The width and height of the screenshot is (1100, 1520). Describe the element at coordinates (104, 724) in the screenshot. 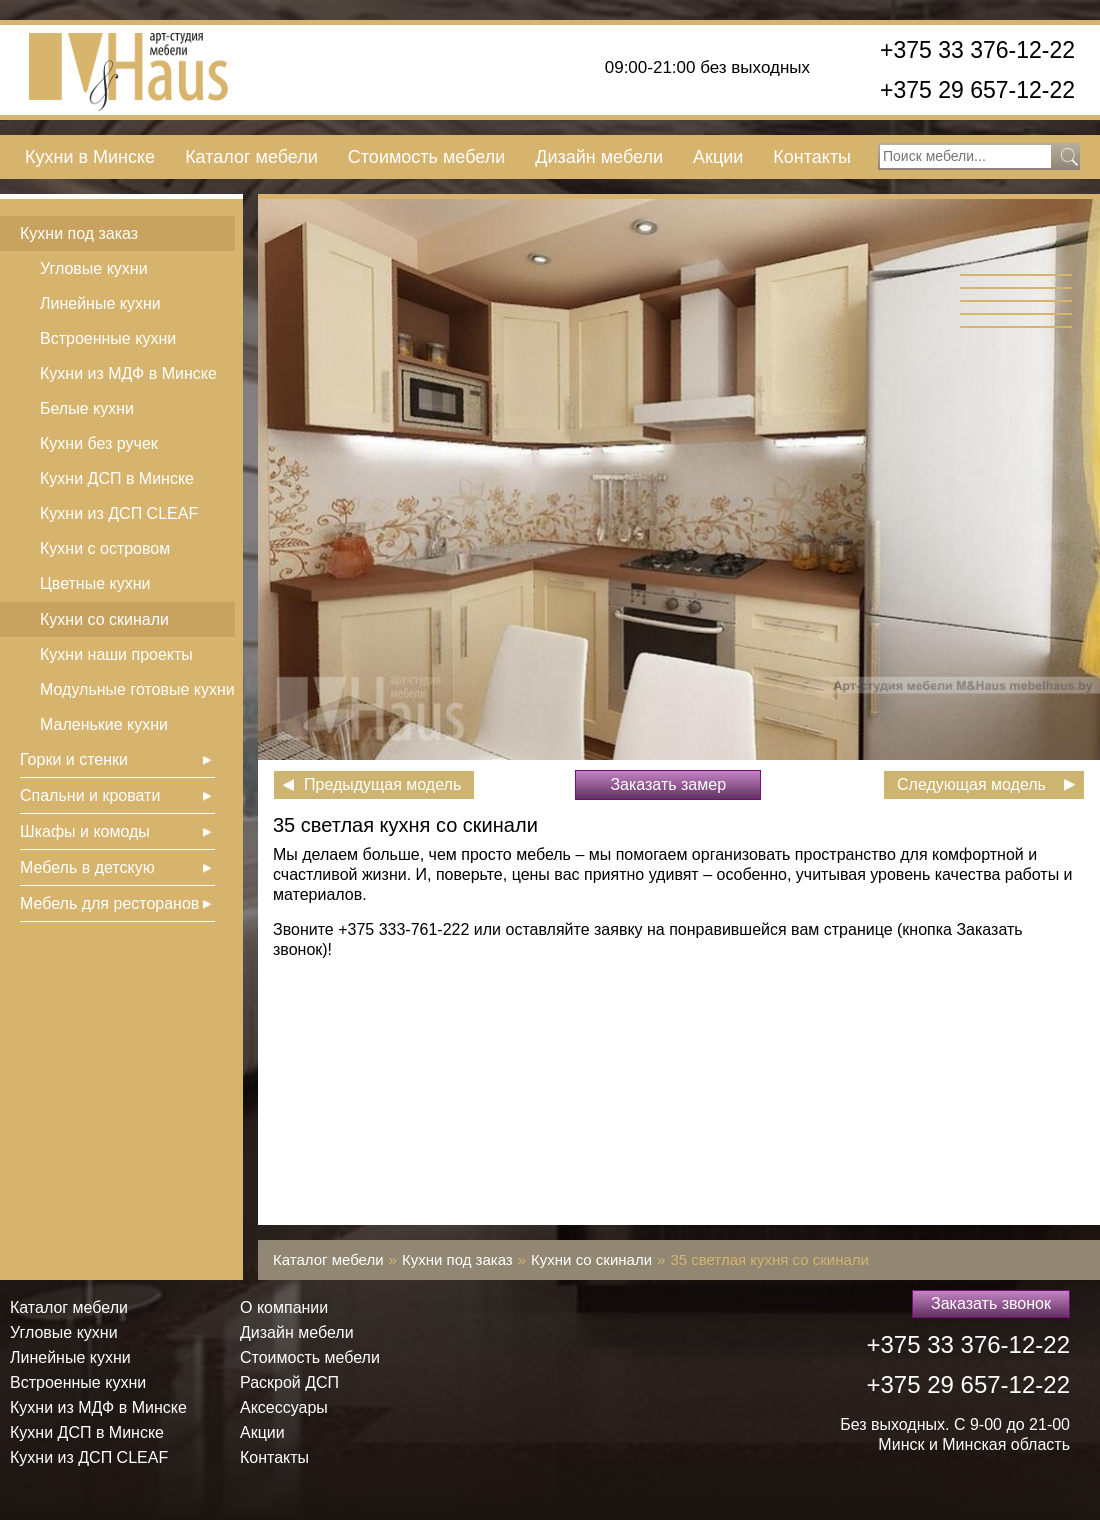

I see `Маленькие кухни` at that location.